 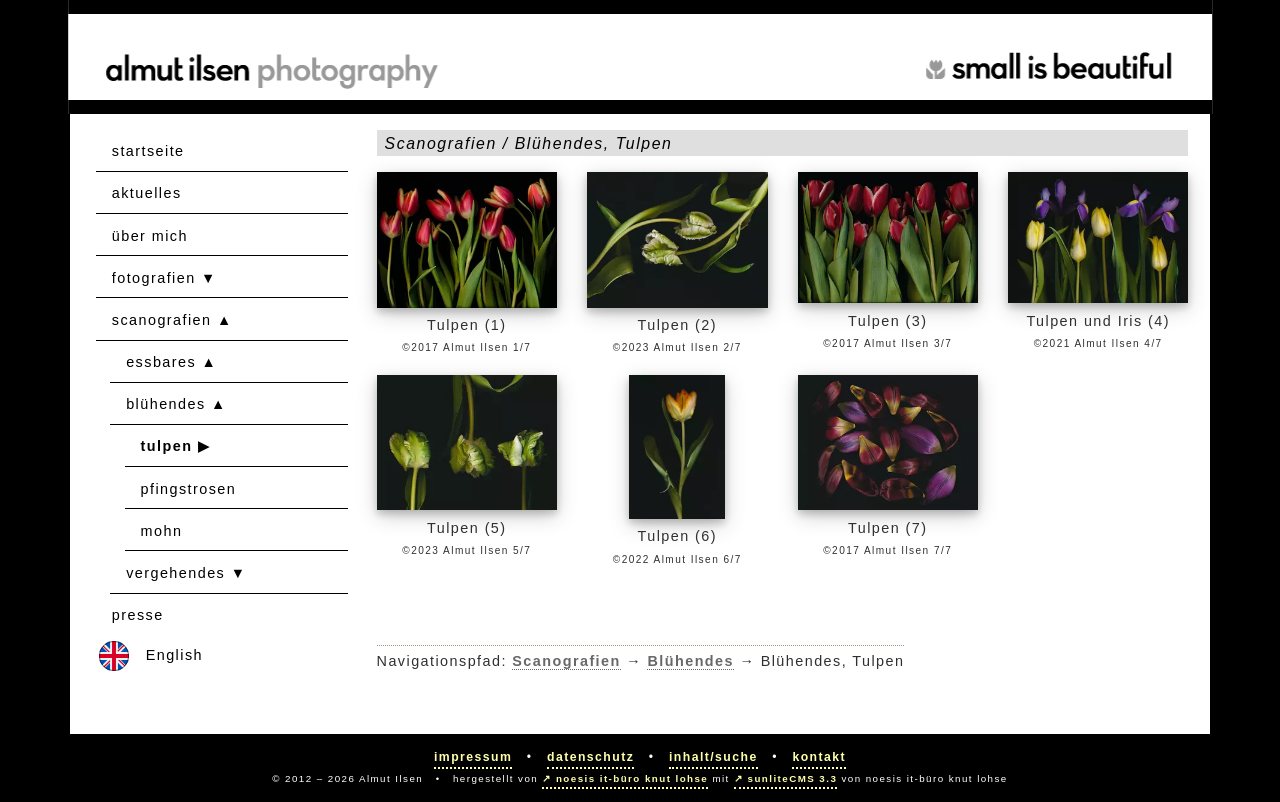 What do you see at coordinates (175, 573) in the screenshot?
I see `vergehendes [button]` at bounding box center [175, 573].